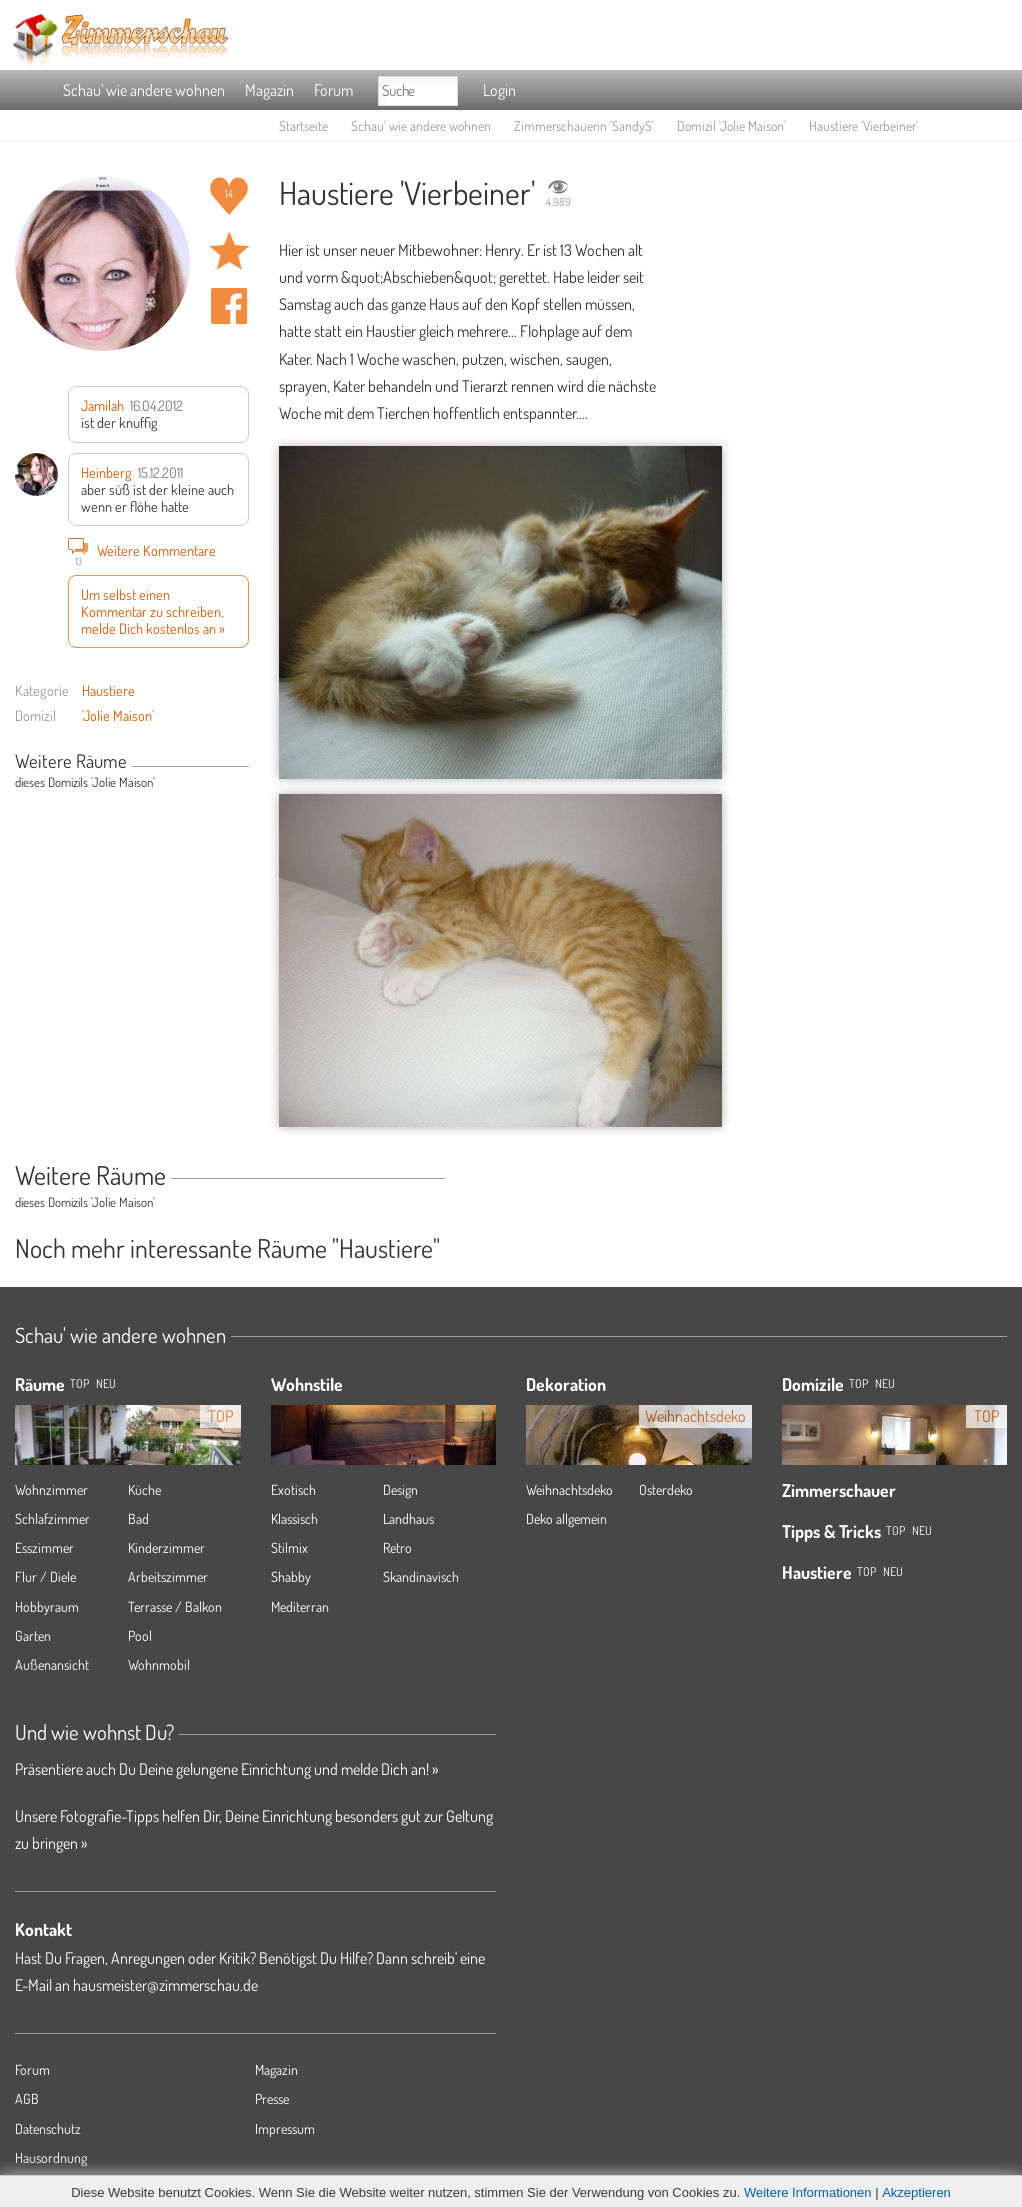  Describe the element at coordinates (226, 1769) in the screenshot. I see `Präsentiere auch Du Deine gelungene Einrichtung und melde Dich an! »` at that location.